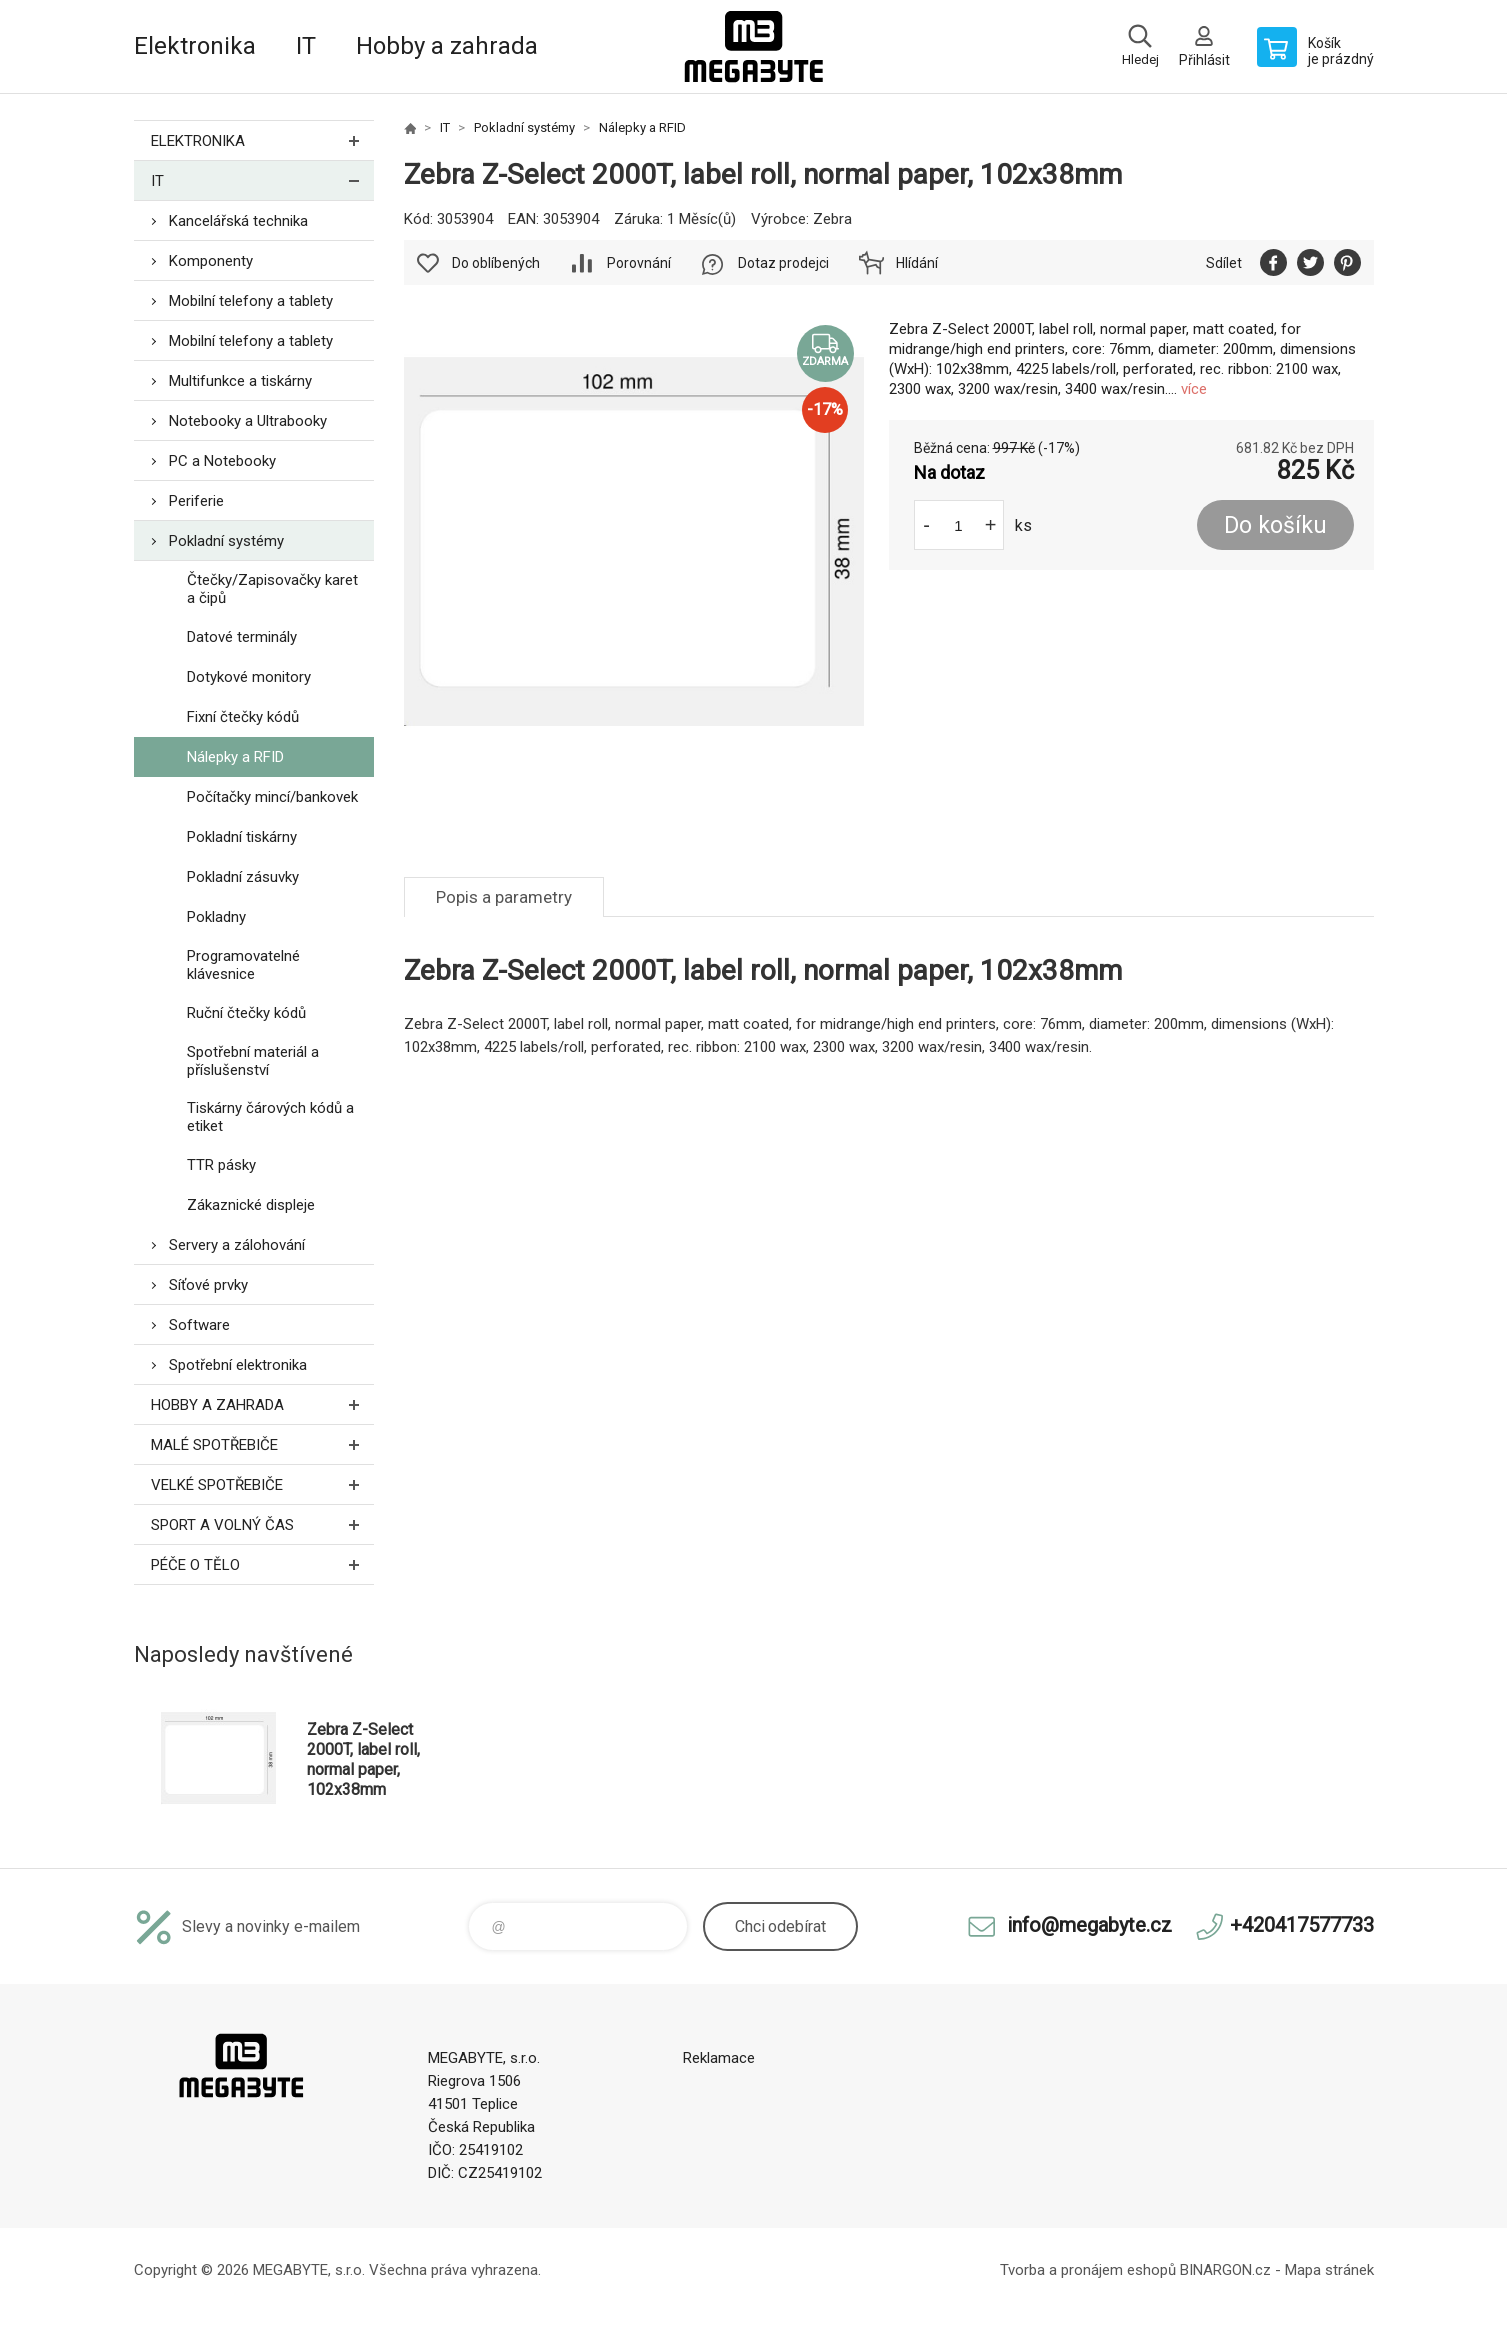 The image size is (1507, 2337). Describe the element at coordinates (235, 757) in the screenshot. I see `Nálepky a RFID` at that location.